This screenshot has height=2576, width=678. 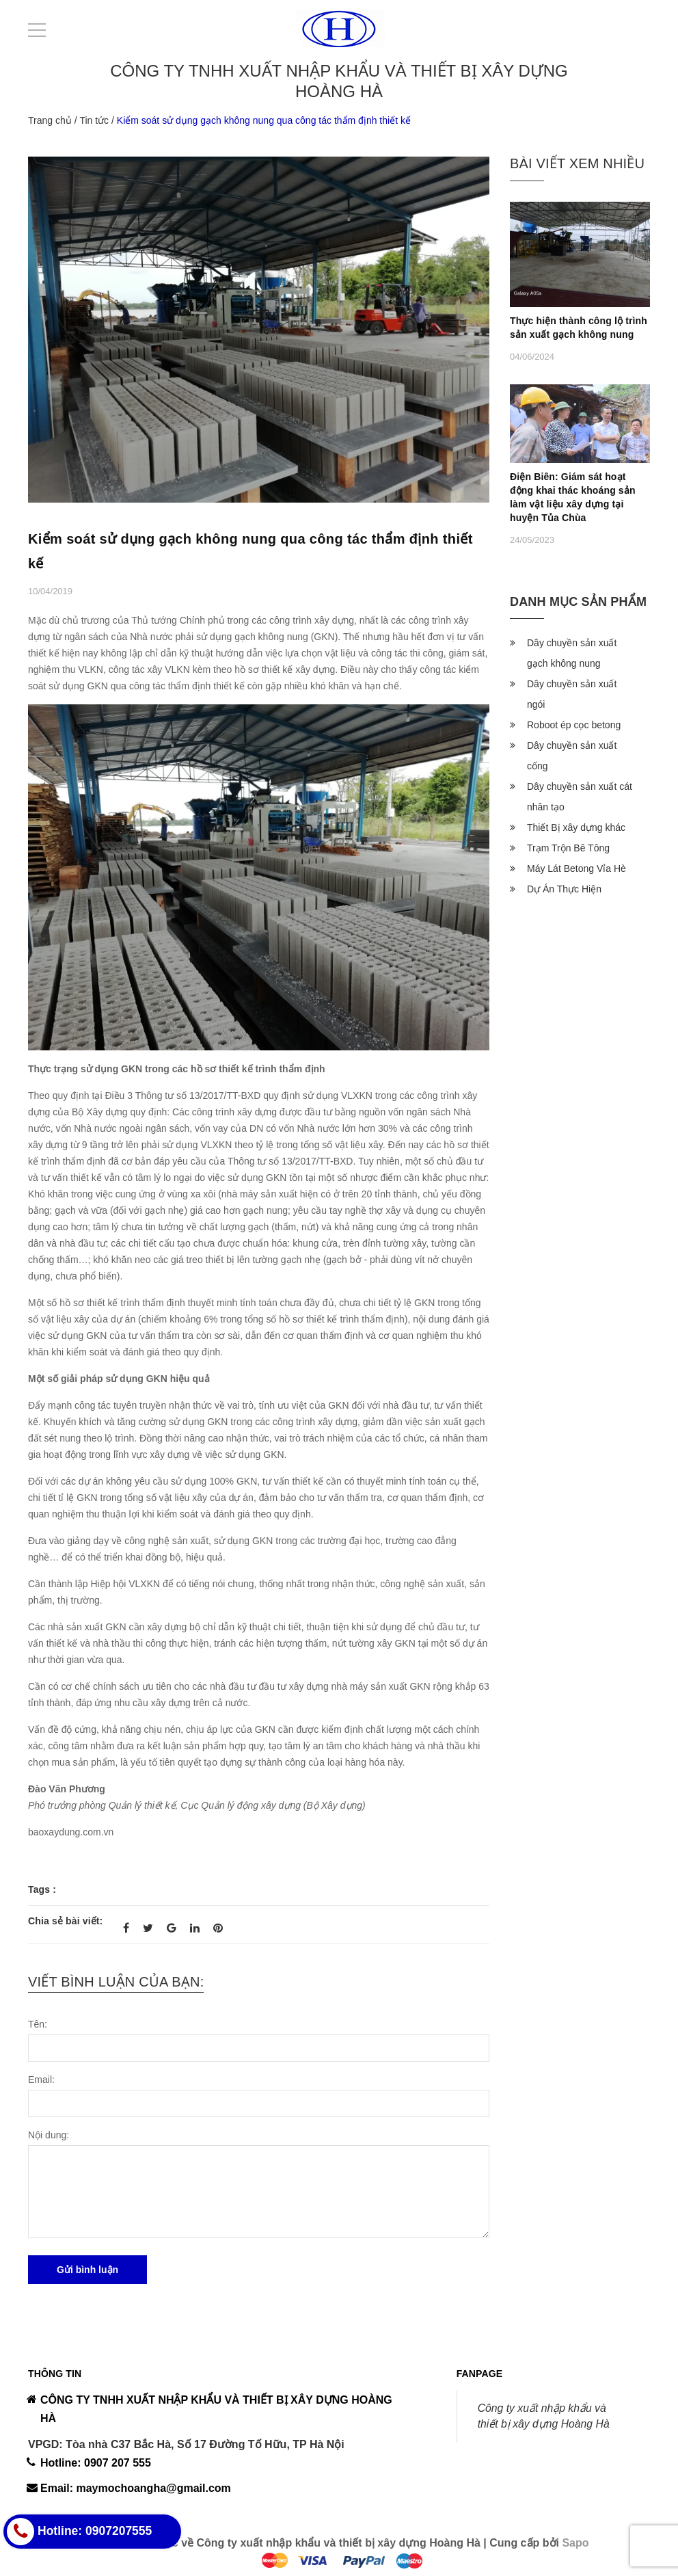 What do you see at coordinates (576, 827) in the screenshot?
I see `Thiết Bị xây dựng khác` at bounding box center [576, 827].